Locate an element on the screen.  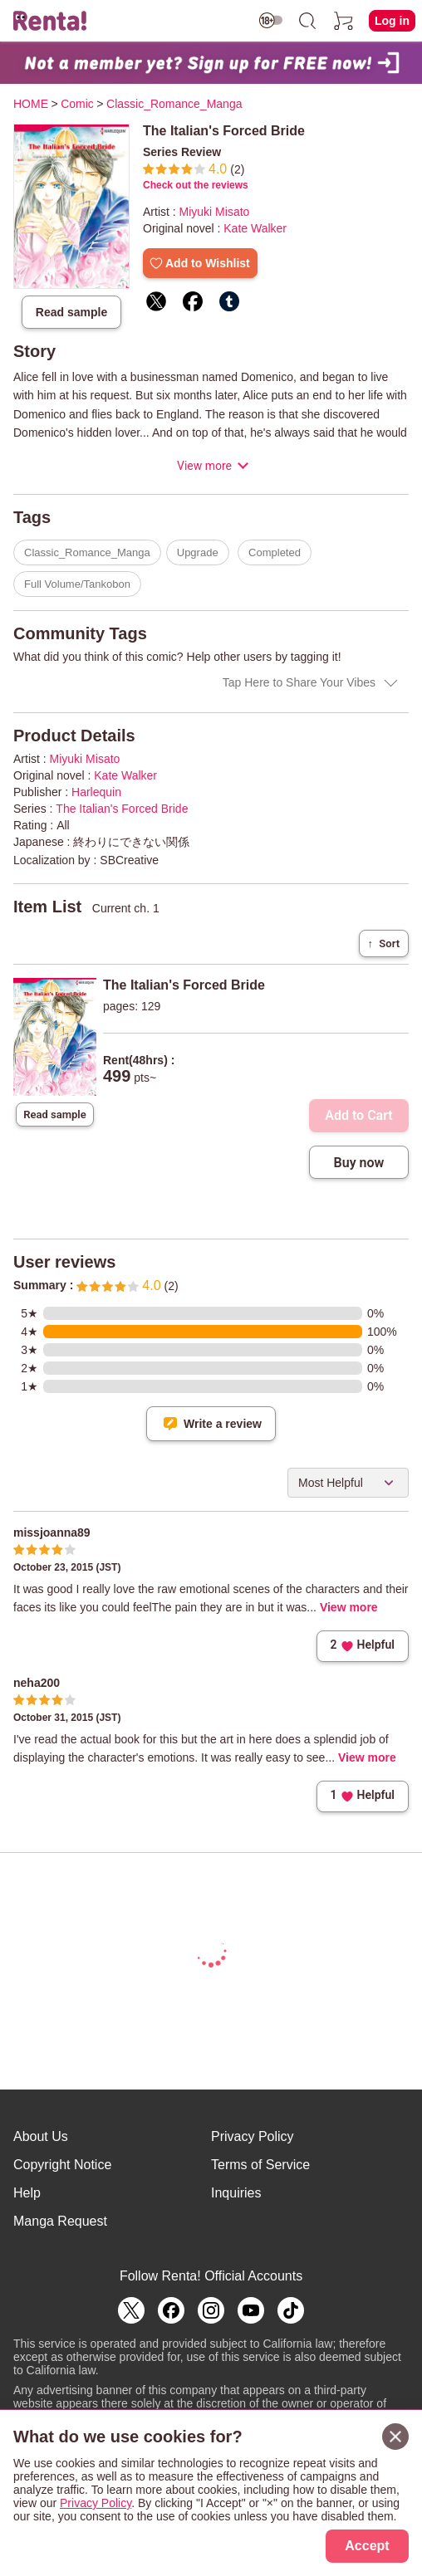
Read sample is located at coordinates (71, 312).